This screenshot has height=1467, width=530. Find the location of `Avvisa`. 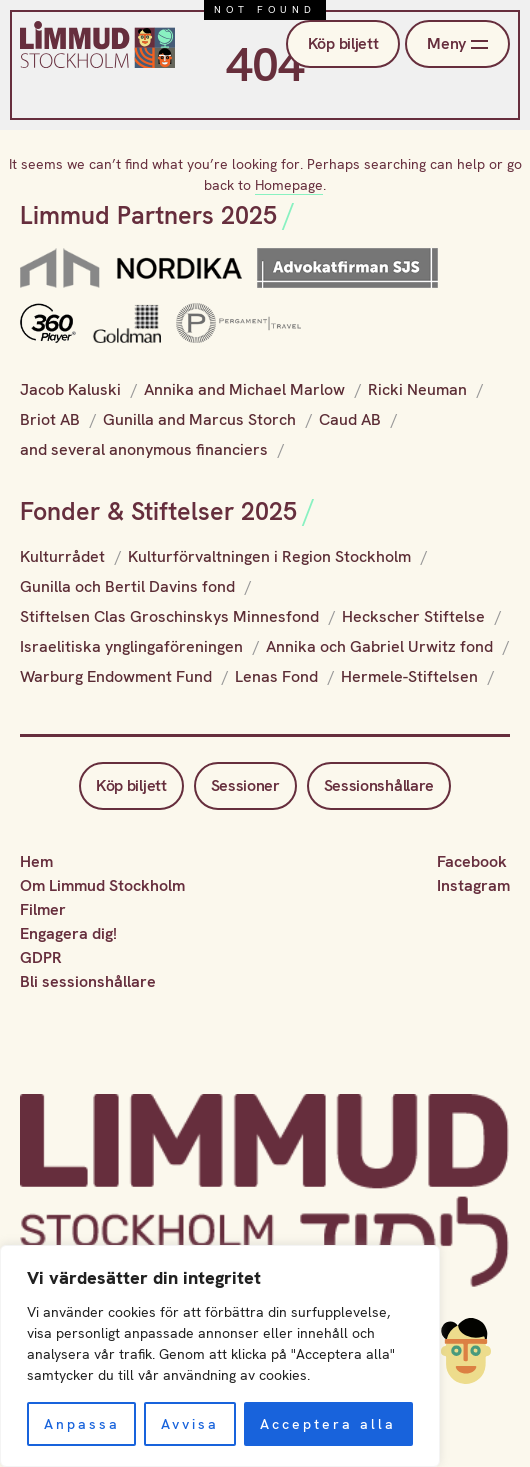

Avvisa is located at coordinates (190, 1424).